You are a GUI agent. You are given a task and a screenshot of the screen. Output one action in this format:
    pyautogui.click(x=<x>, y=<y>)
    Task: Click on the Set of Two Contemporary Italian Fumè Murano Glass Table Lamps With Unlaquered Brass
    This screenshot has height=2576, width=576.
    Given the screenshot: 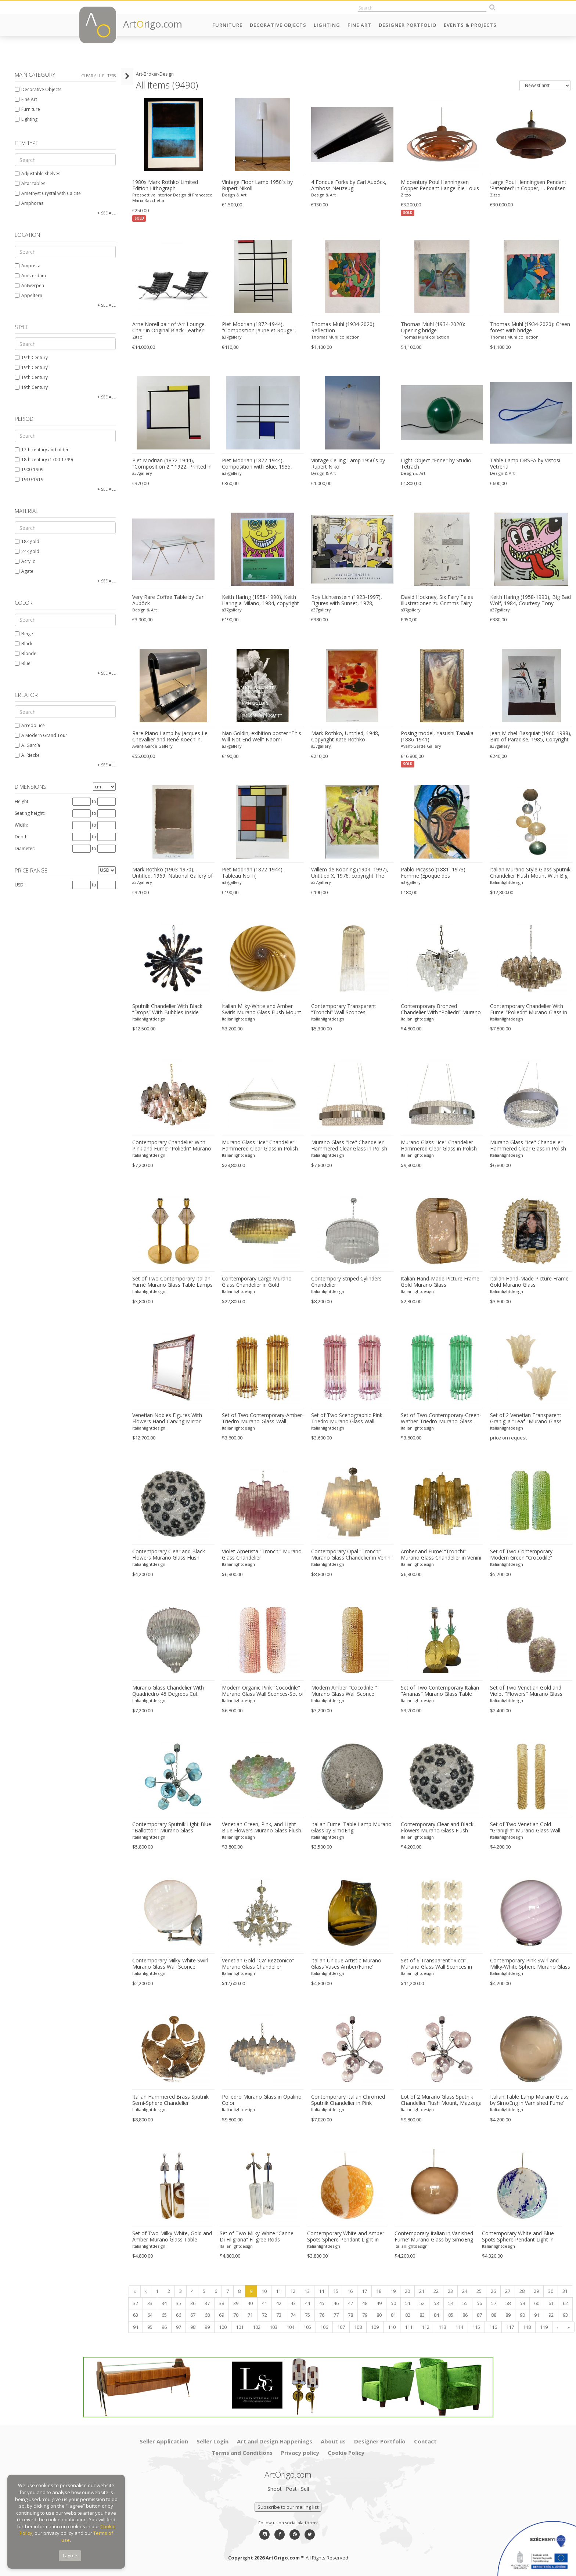 What is the action you would take?
    pyautogui.click(x=172, y=1282)
    